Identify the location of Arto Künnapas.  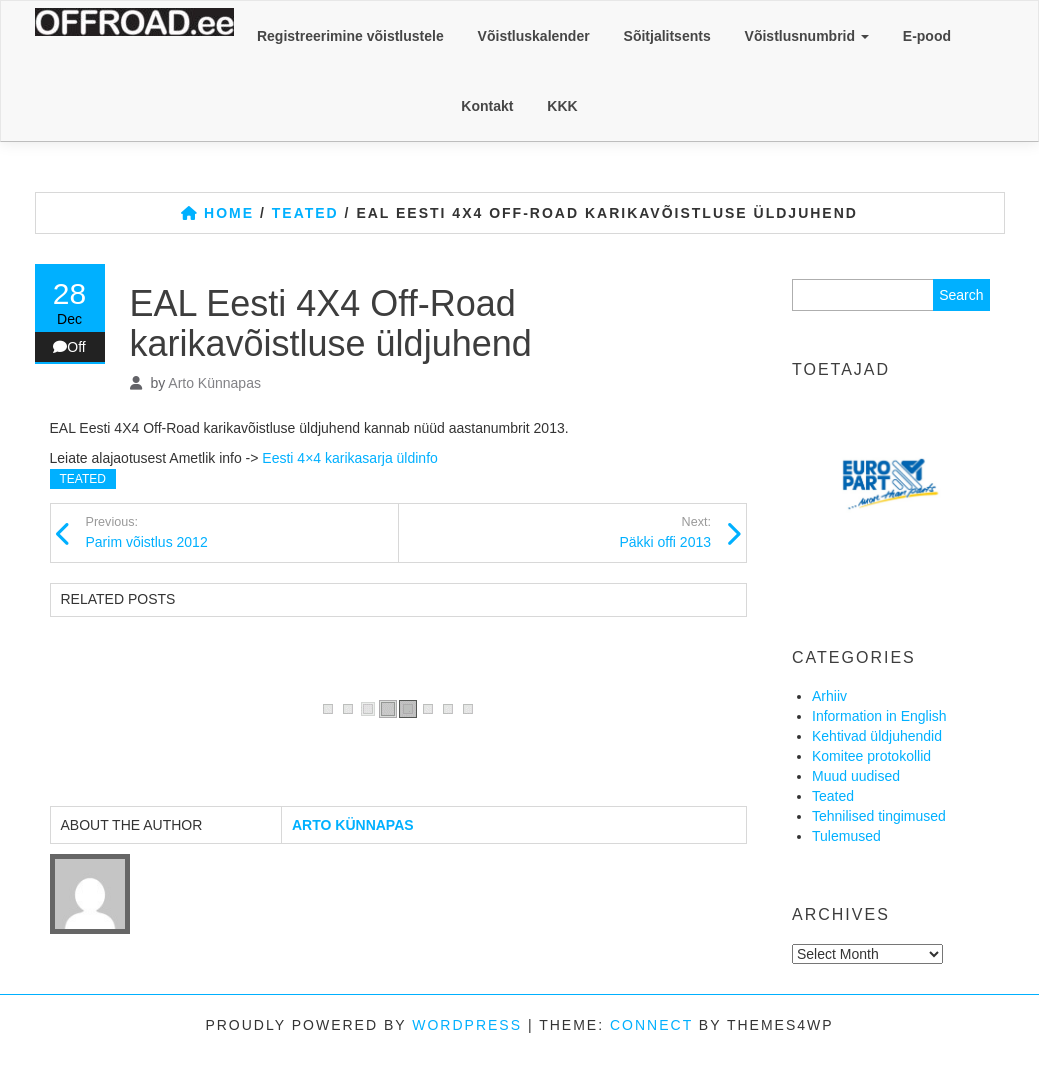
(214, 383).